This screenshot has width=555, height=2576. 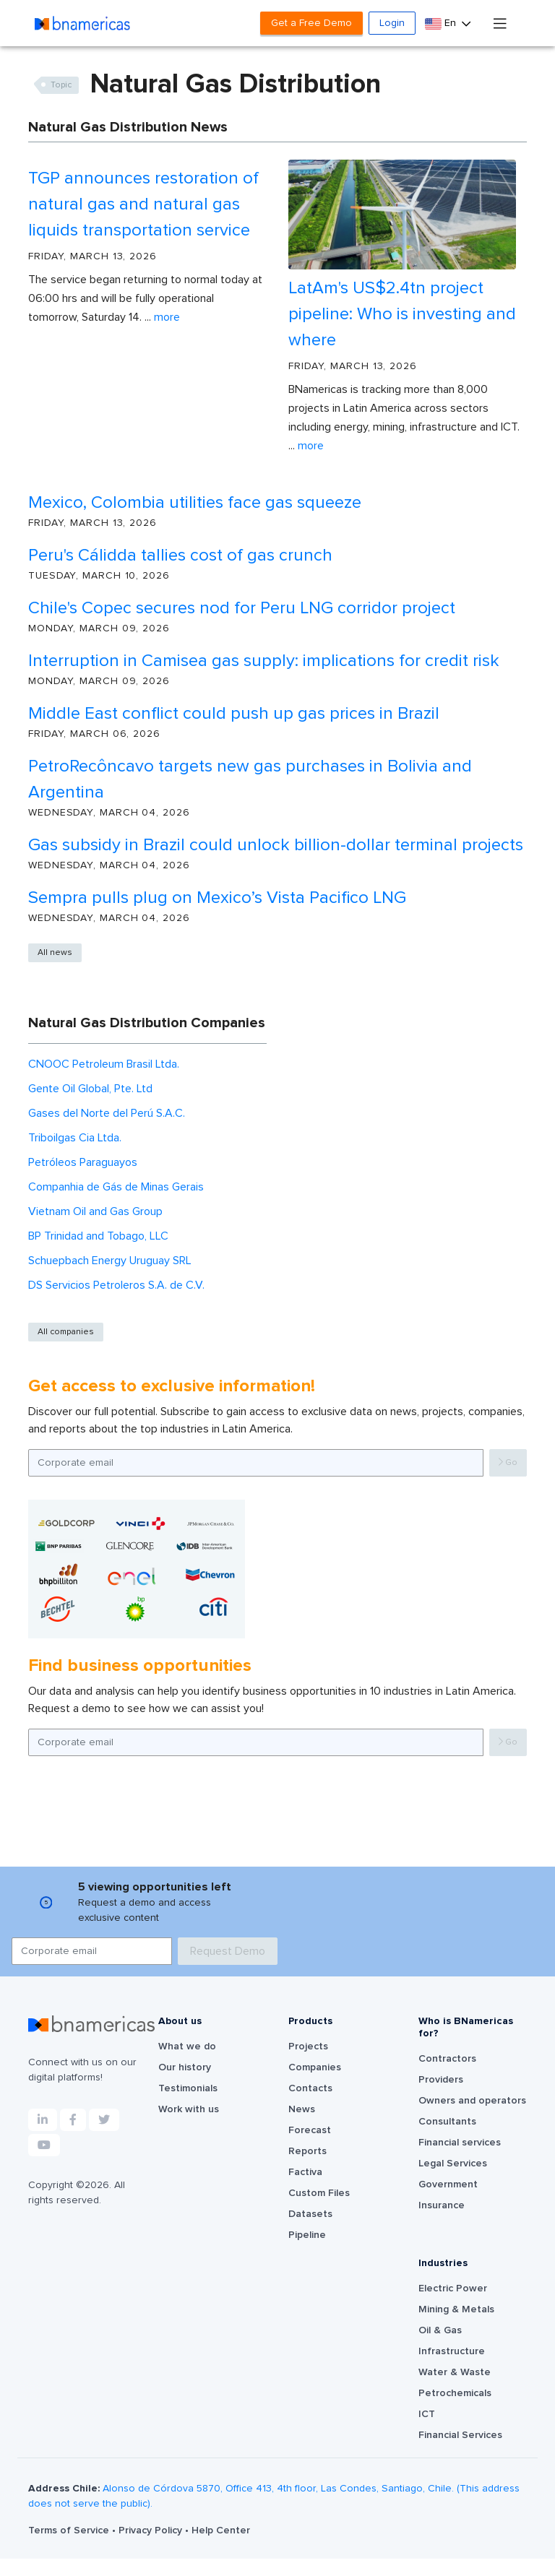 I want to click on Financial services, so click(x=459, y=2143).